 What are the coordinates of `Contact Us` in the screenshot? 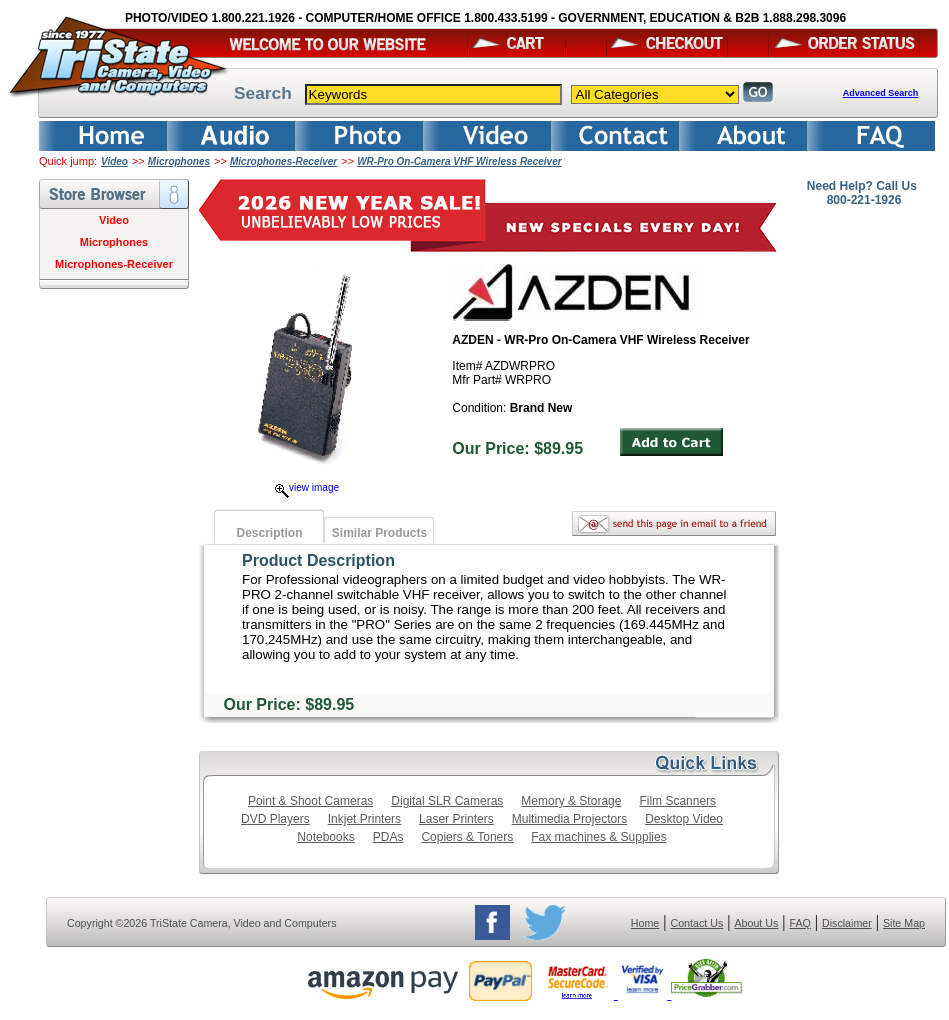 It's located at (697, 923).